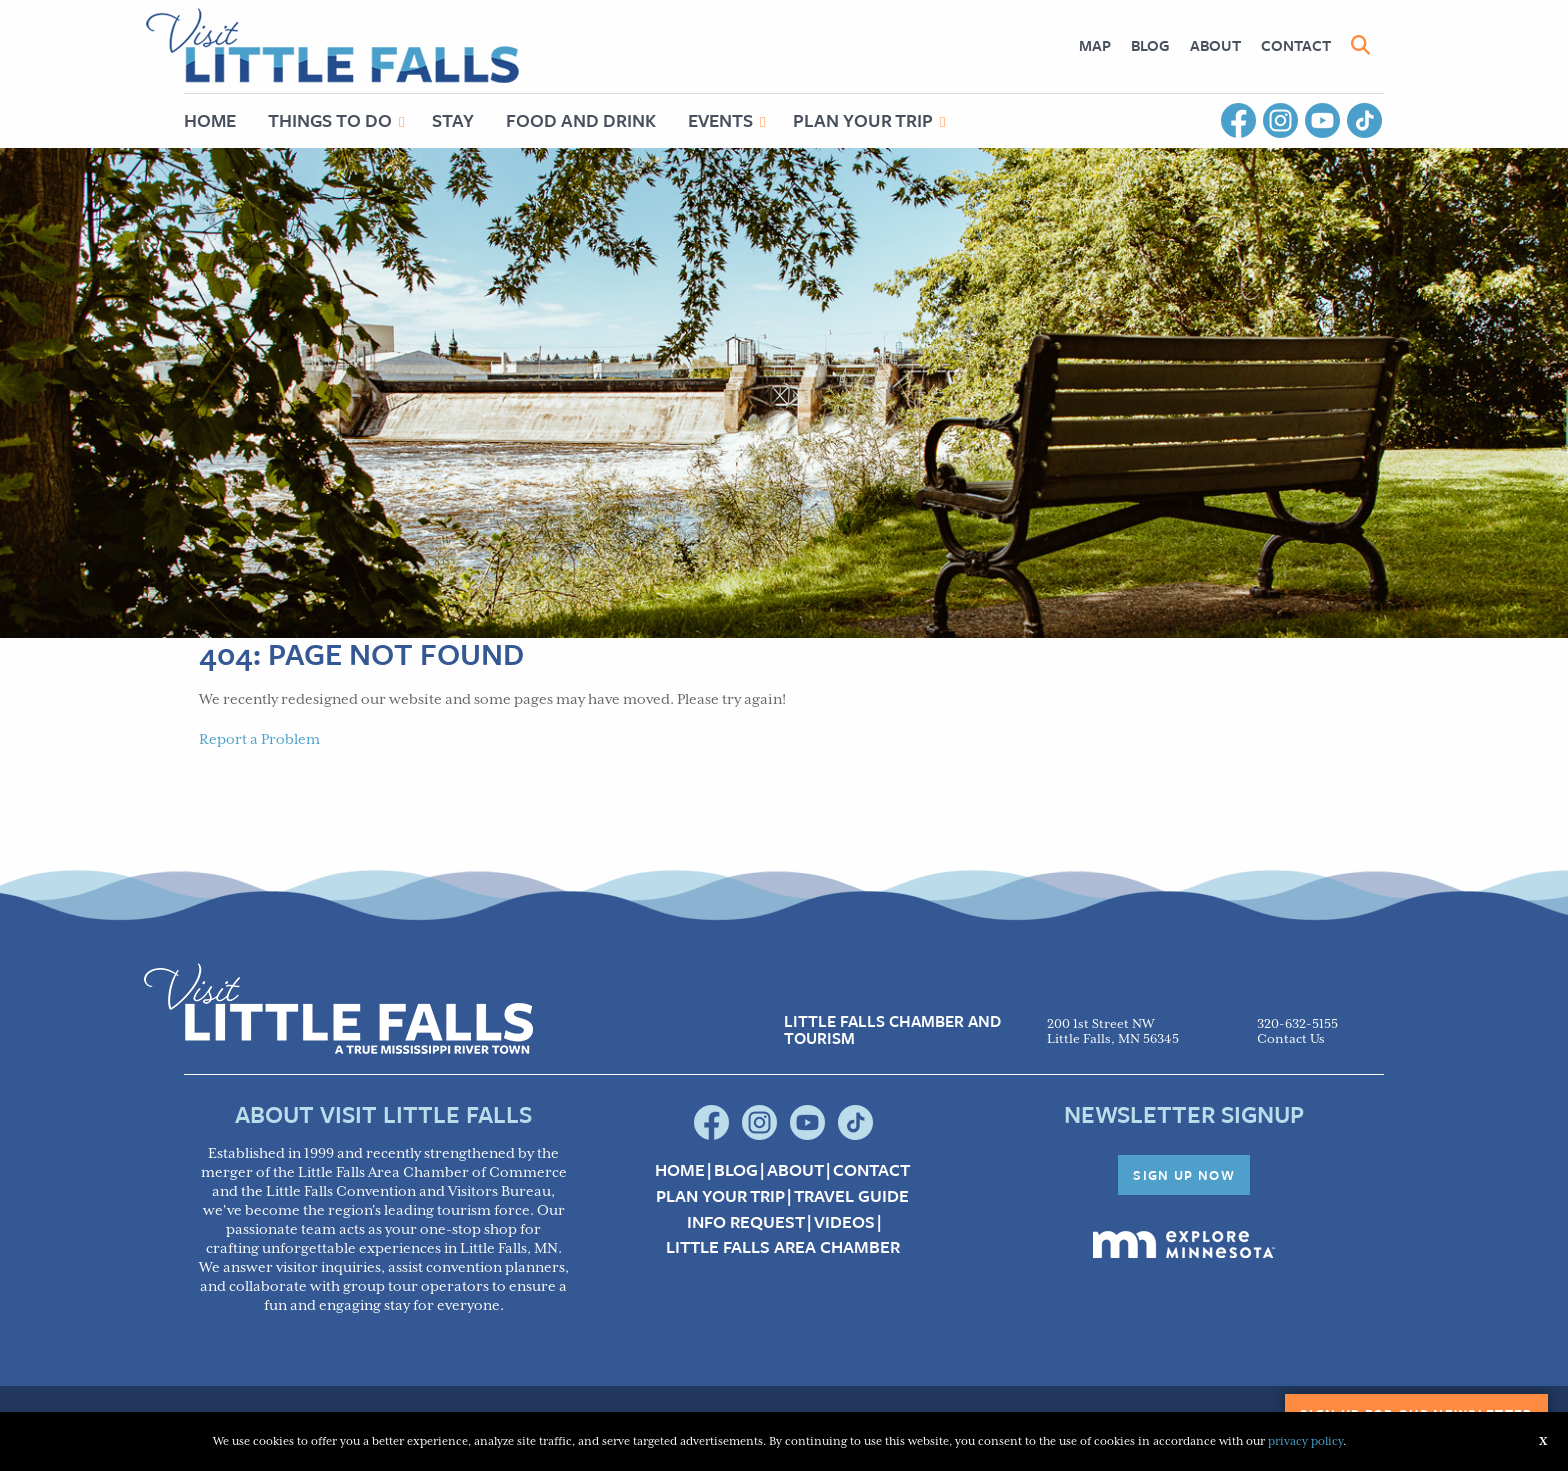  I want to click on Little Falls Area Chamber, so click(783, 1247).